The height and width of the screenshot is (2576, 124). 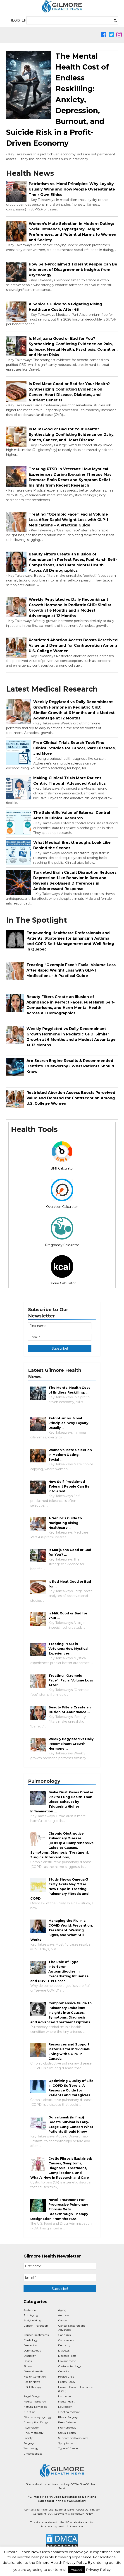 What do you see at coordinates (82, 2509) in the screenshot?
I see `About Us` at bounding box center [82, 2509].